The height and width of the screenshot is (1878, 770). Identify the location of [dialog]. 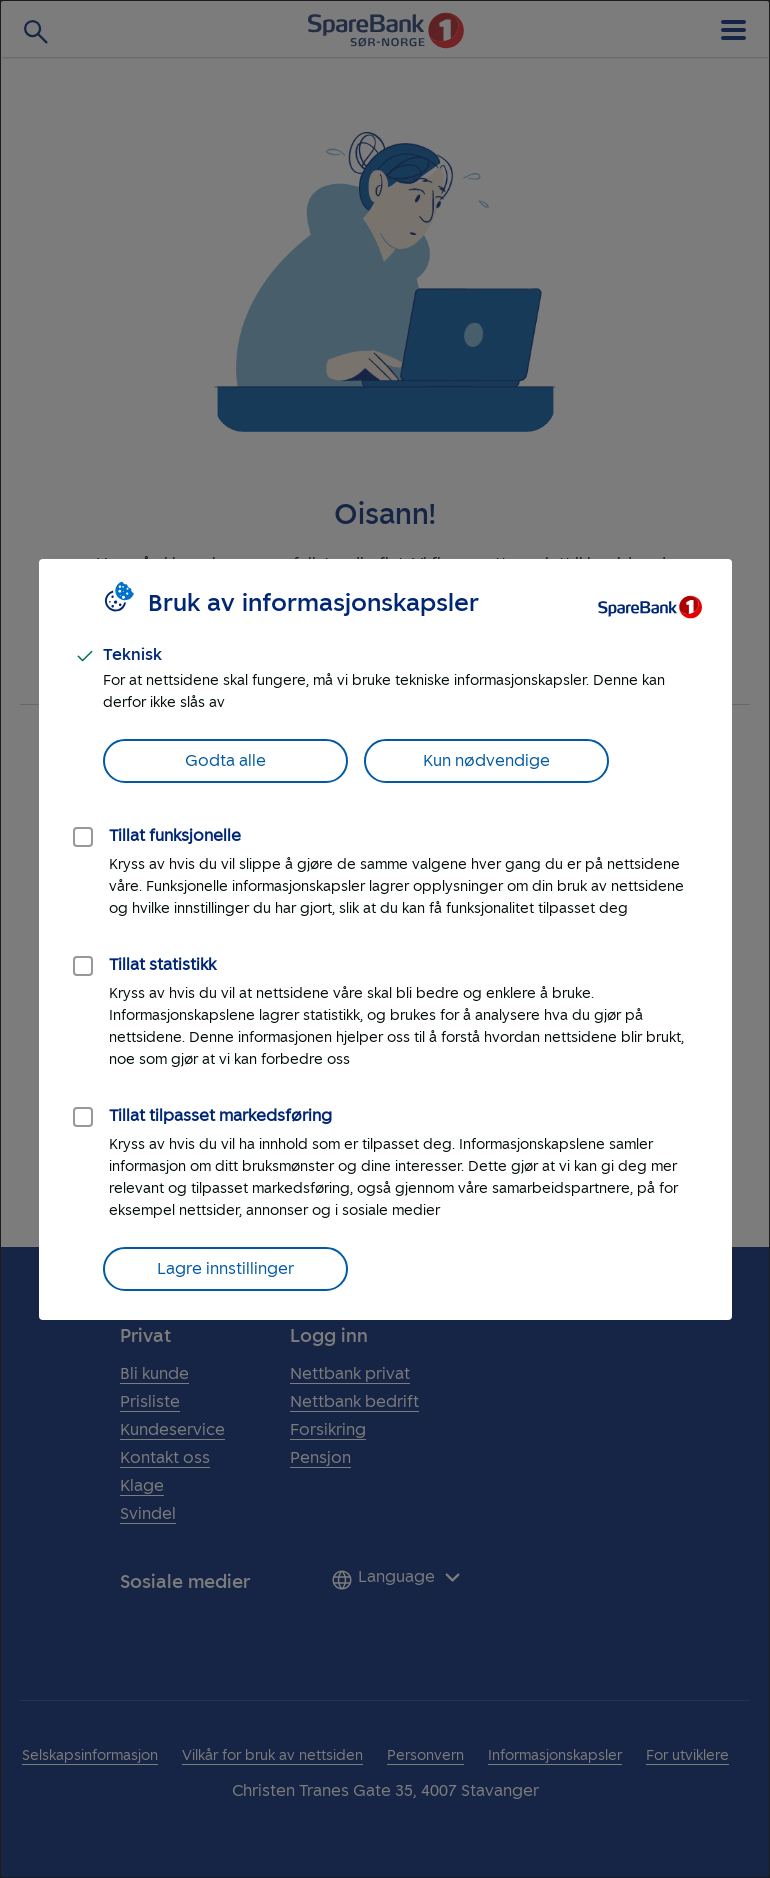
(385, 939).